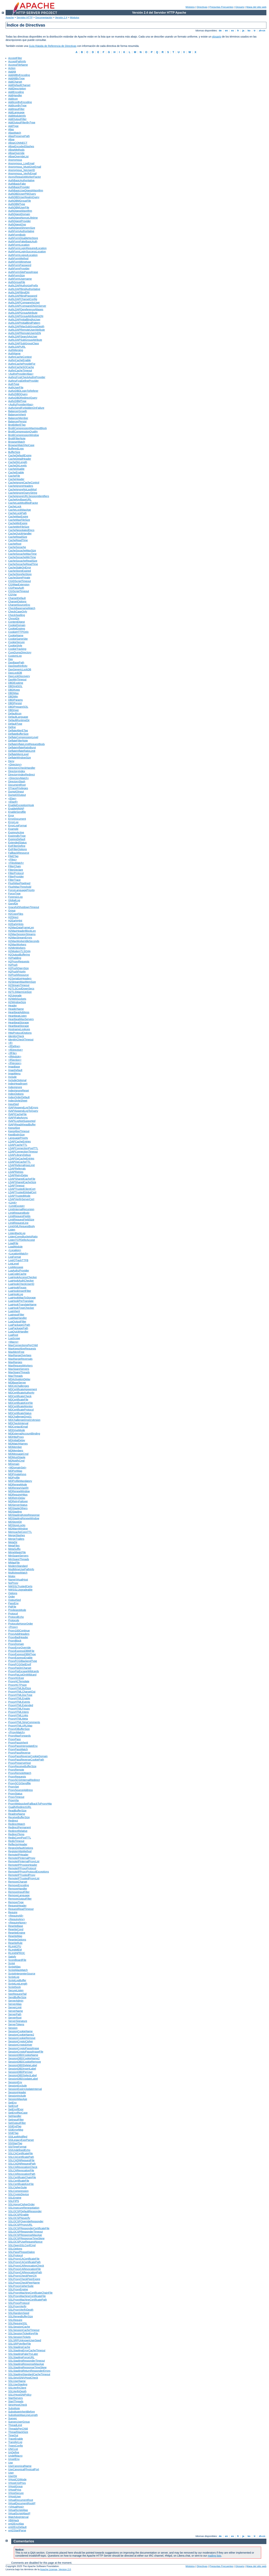 The height and width of the screenshot is (2576, 269). Describe the element at coordinates (18, 1399) in the screenshot. I see `MDCertificateFile` at that location.